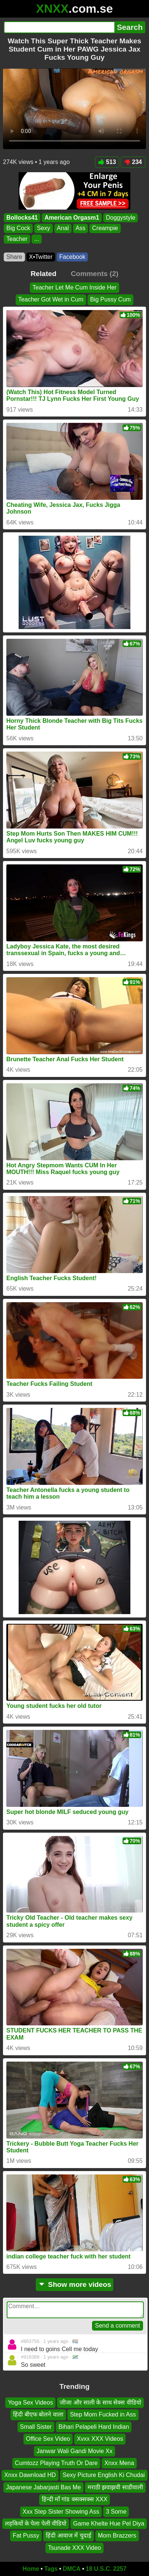 This screenshot has width=149, height=2576. I want to click on हिंदी आवाज में चुदाई, so click(68, 2535).